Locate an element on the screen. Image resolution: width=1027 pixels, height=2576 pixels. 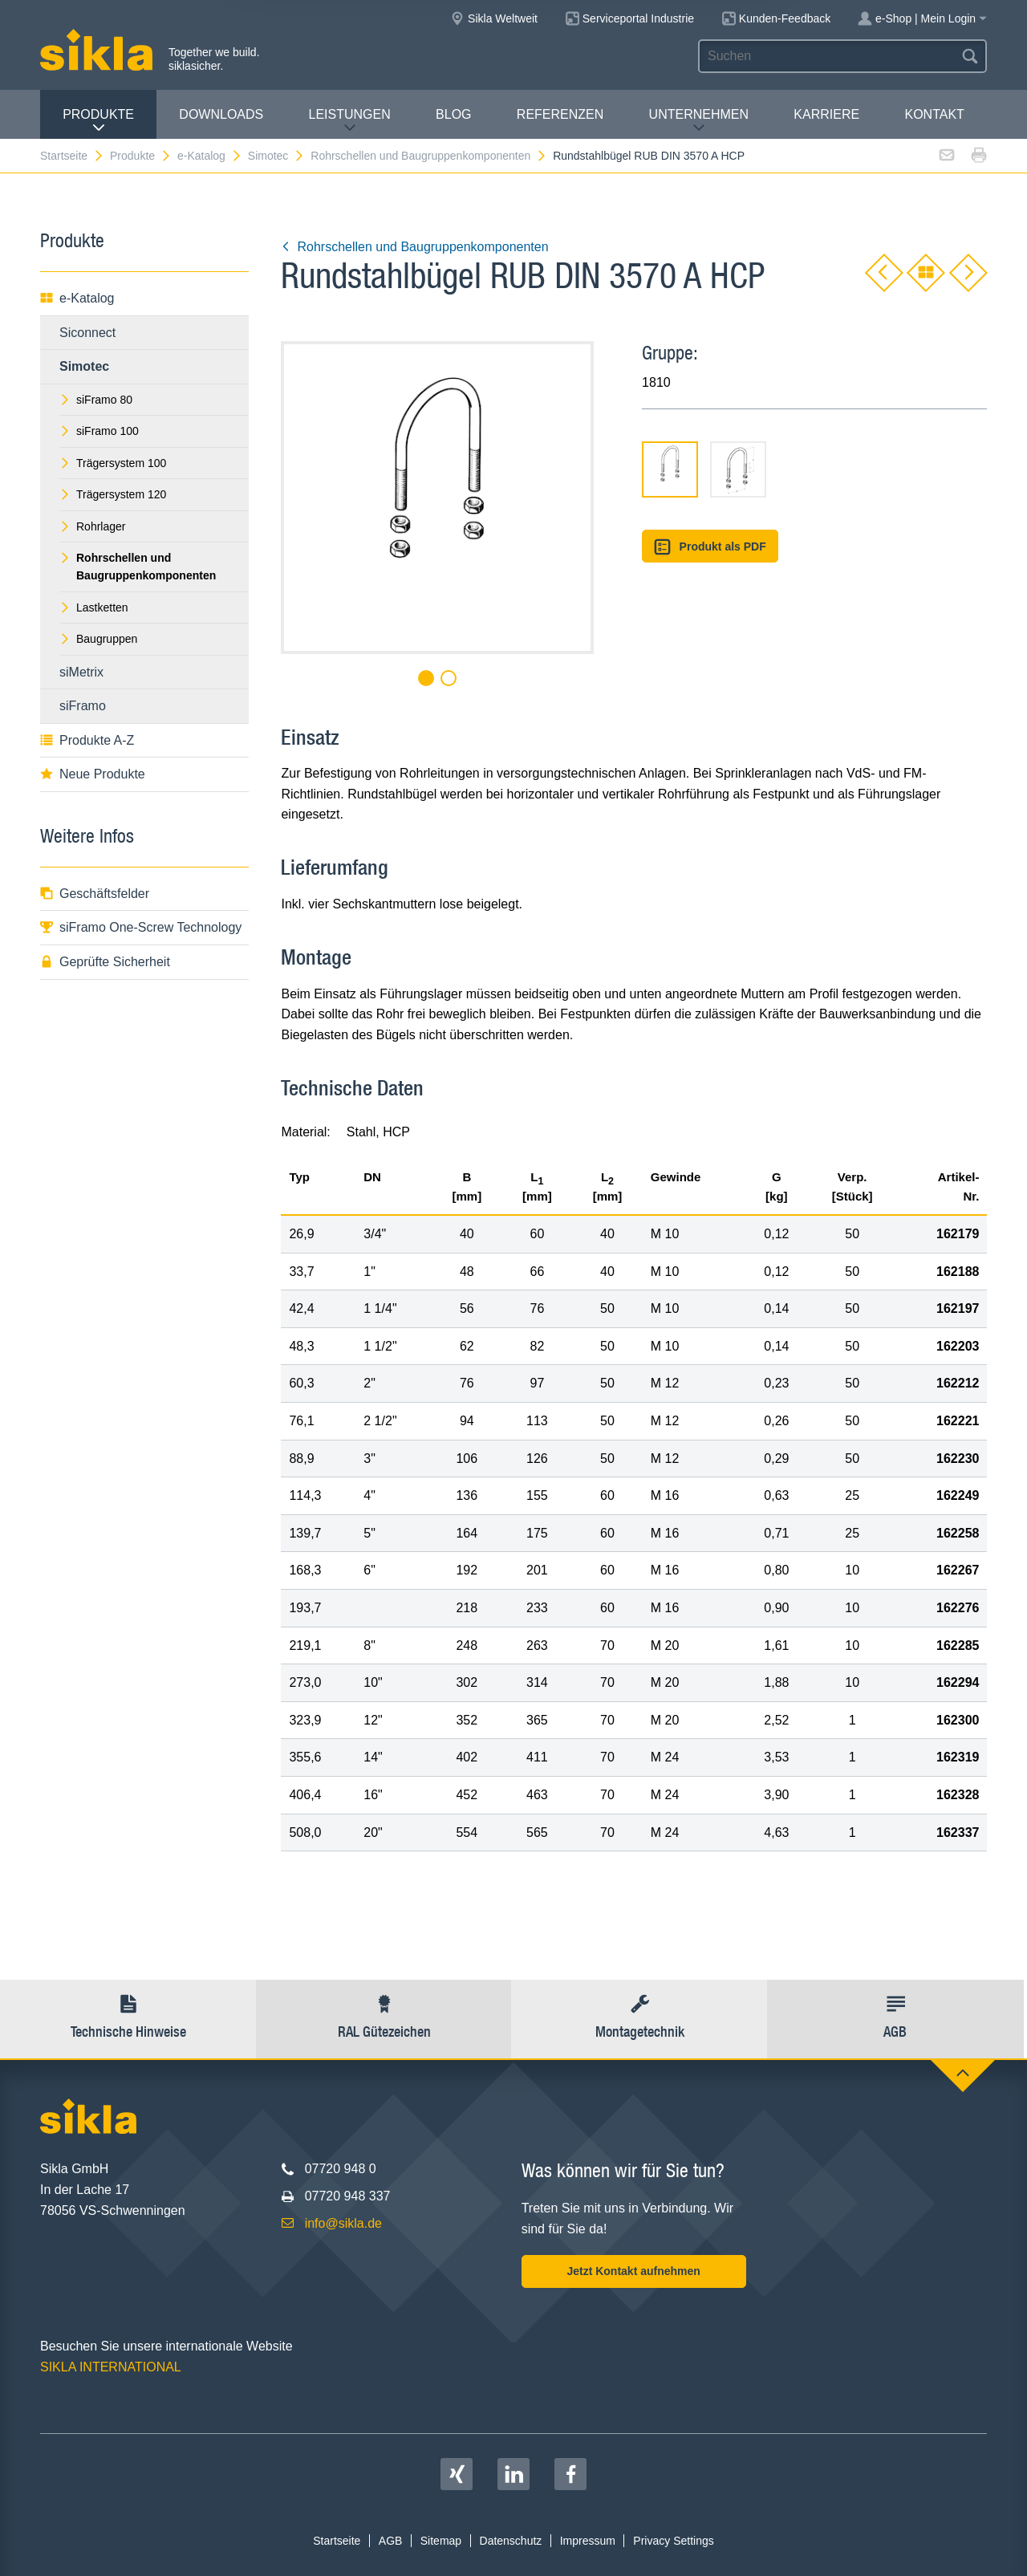
AGB is located at coordinates (391, 2540).